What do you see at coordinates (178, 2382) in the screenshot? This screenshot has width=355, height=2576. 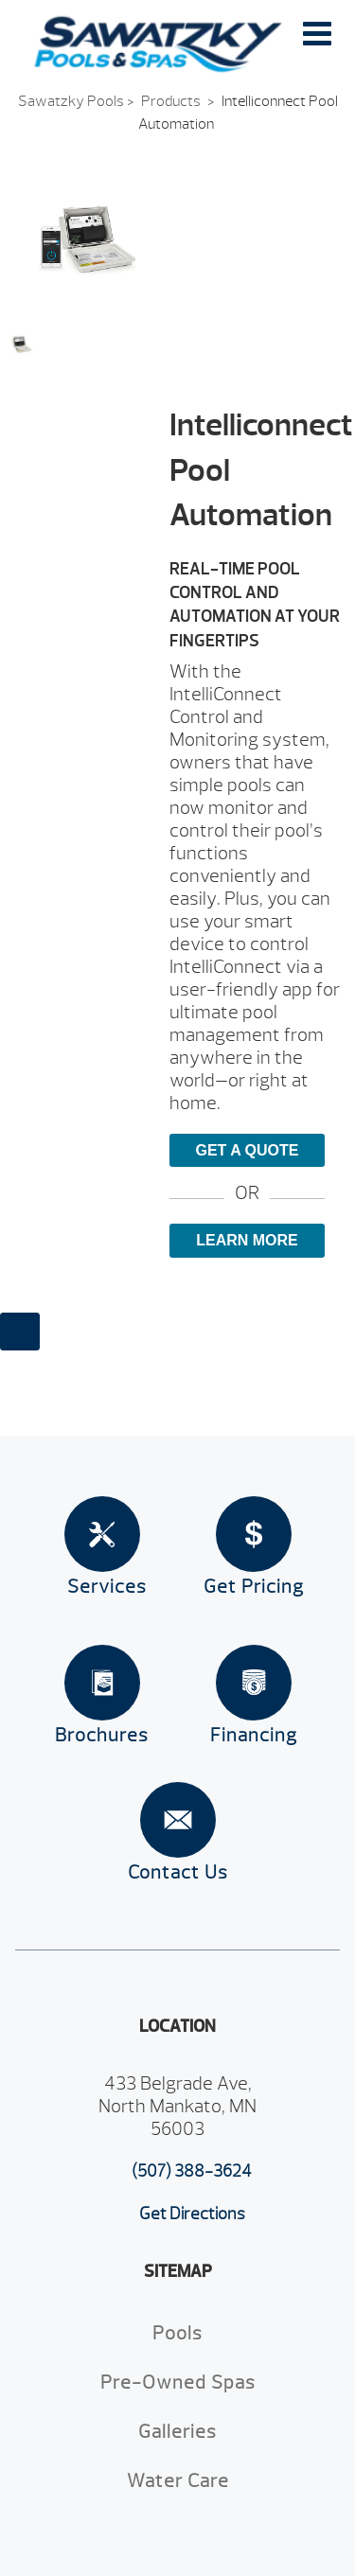 I see `Pre-Owned Spas` at bounding box center [178, 2382].